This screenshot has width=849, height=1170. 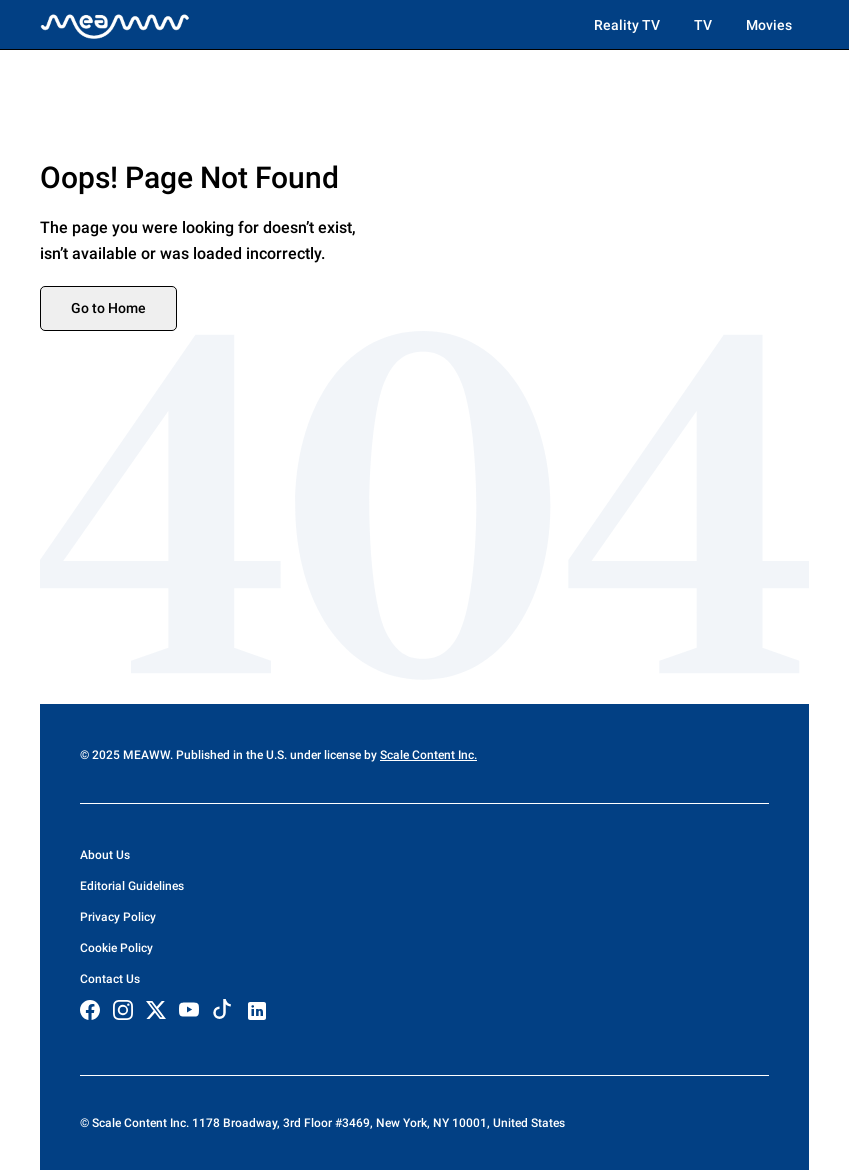 I want to click on Editorial Guidelines, so click(x=132, y=886).